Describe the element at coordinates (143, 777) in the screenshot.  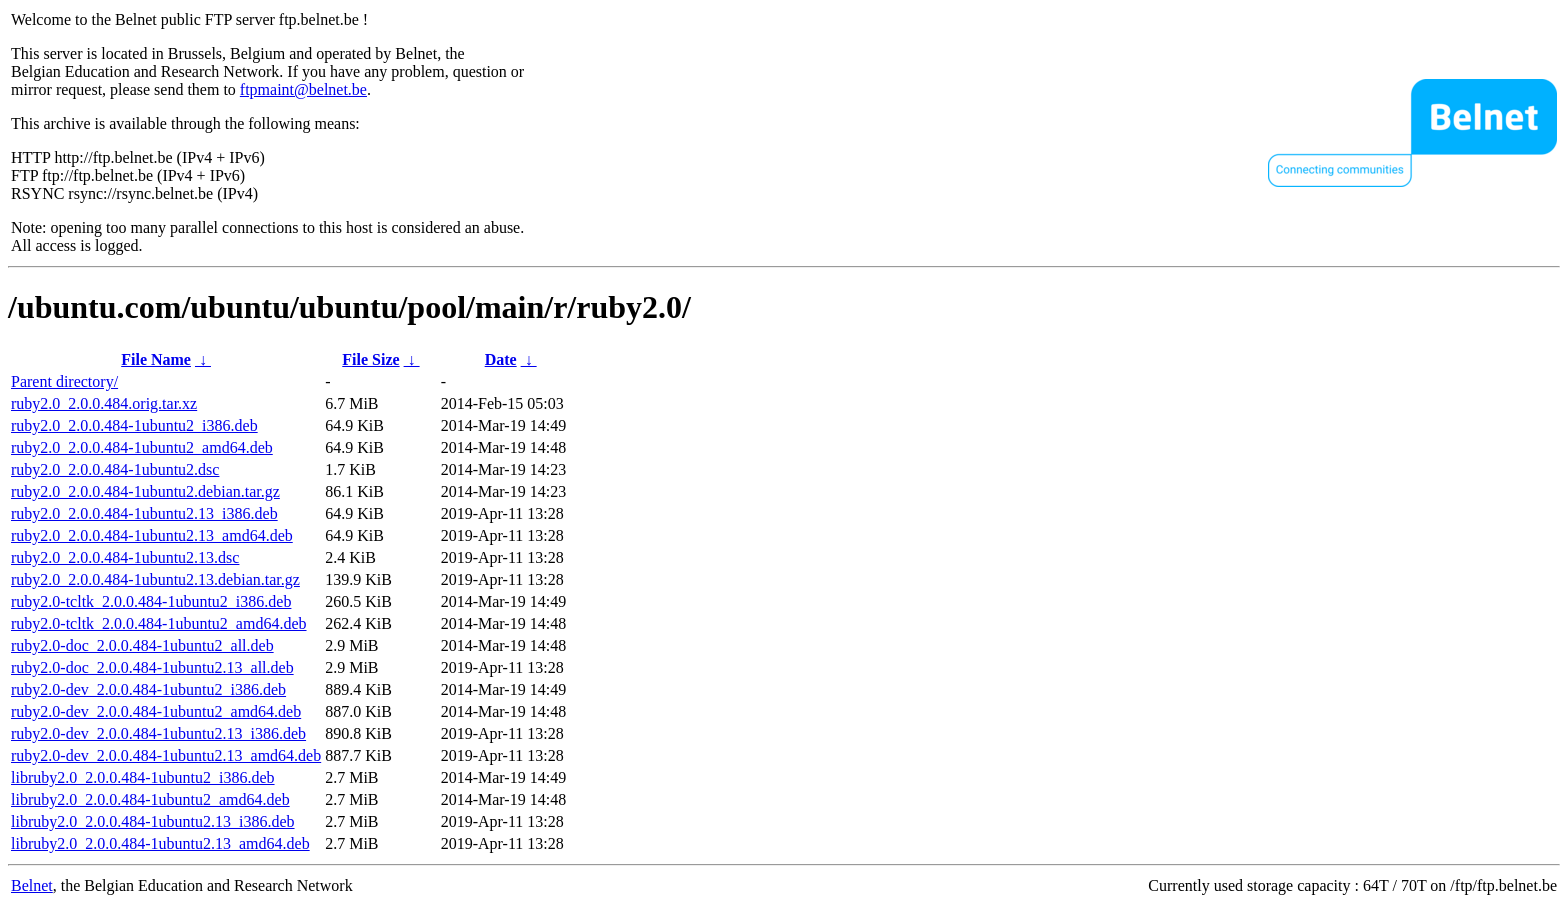
I see `libruby2.0_2.0.0.484-1ubuntu2_i386.deb` at that location.